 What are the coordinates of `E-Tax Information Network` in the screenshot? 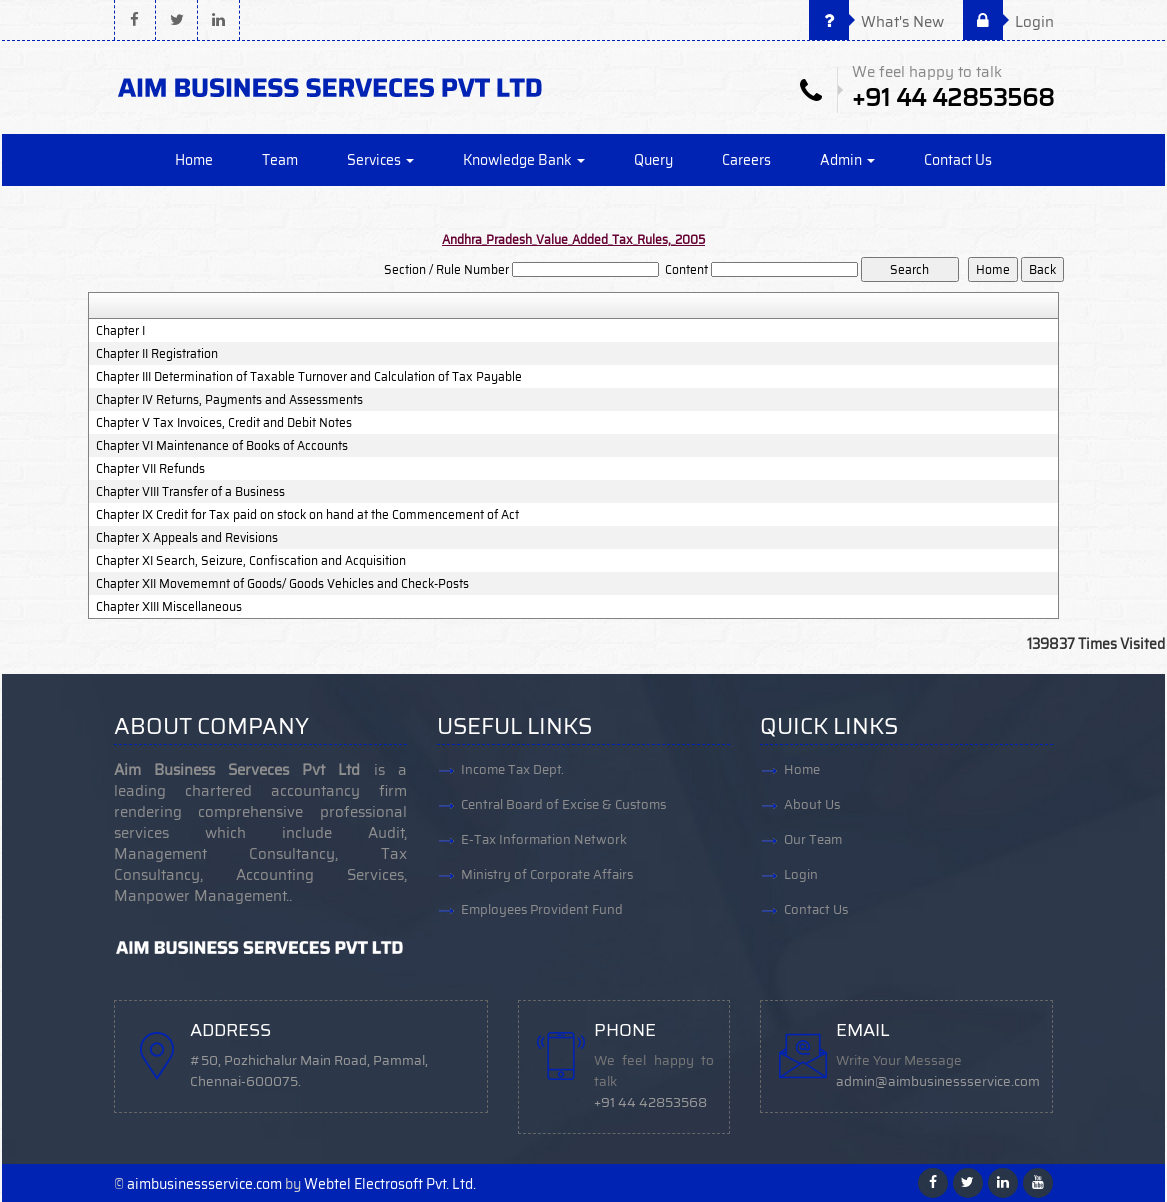 It's located at (544, 839).